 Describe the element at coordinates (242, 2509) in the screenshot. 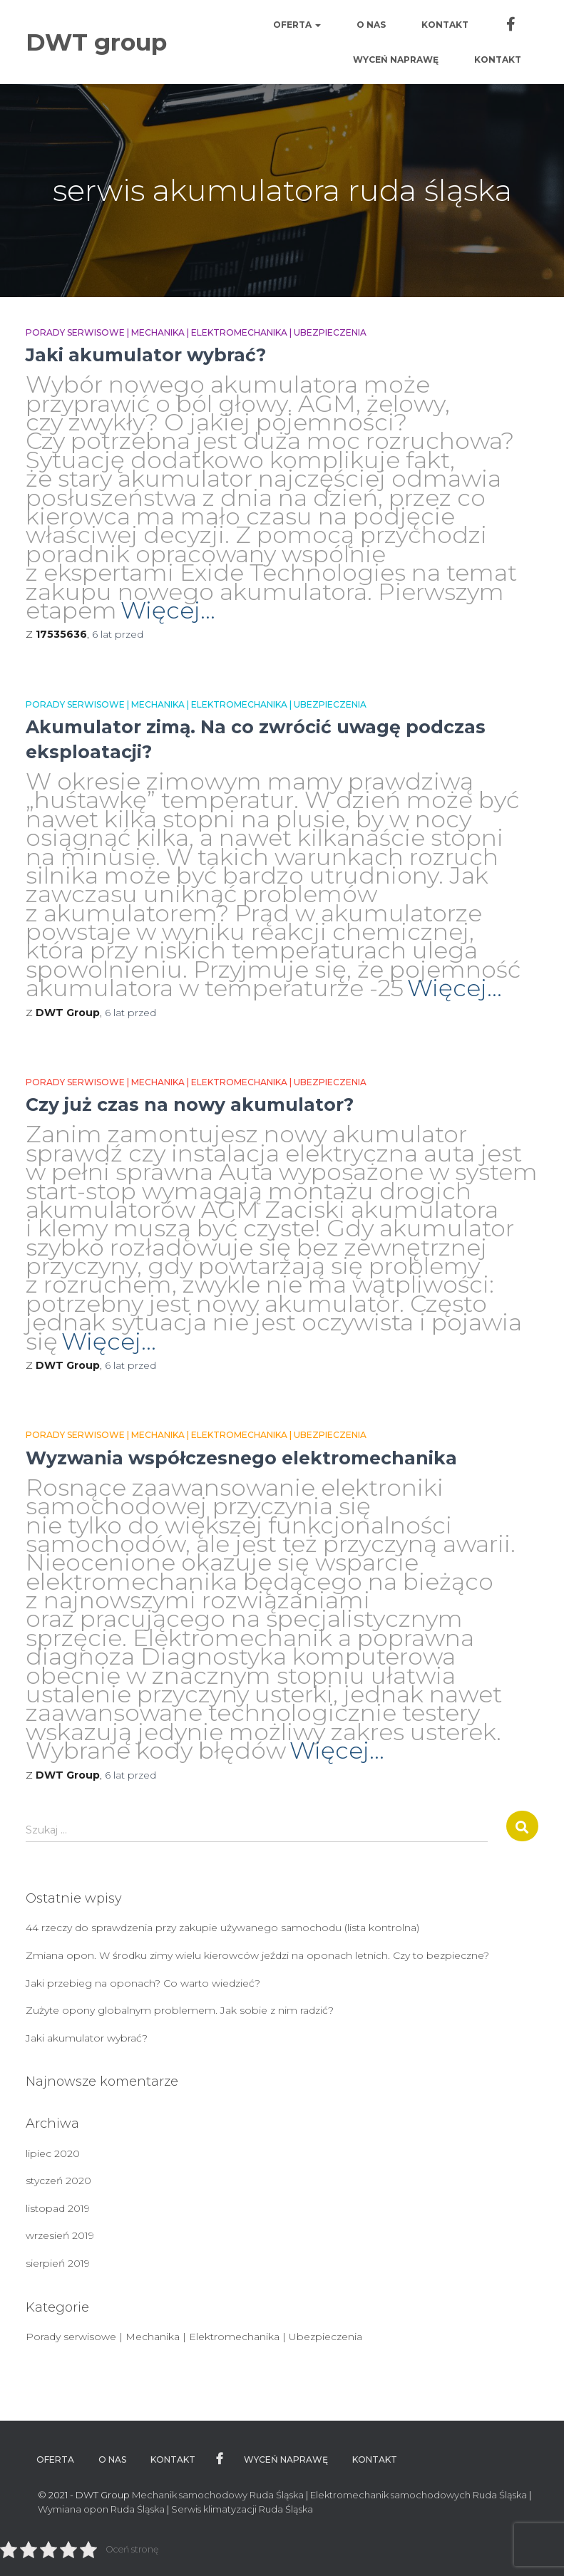

I see `Serwis klimatyzacji Ruda Śląska` at that location.